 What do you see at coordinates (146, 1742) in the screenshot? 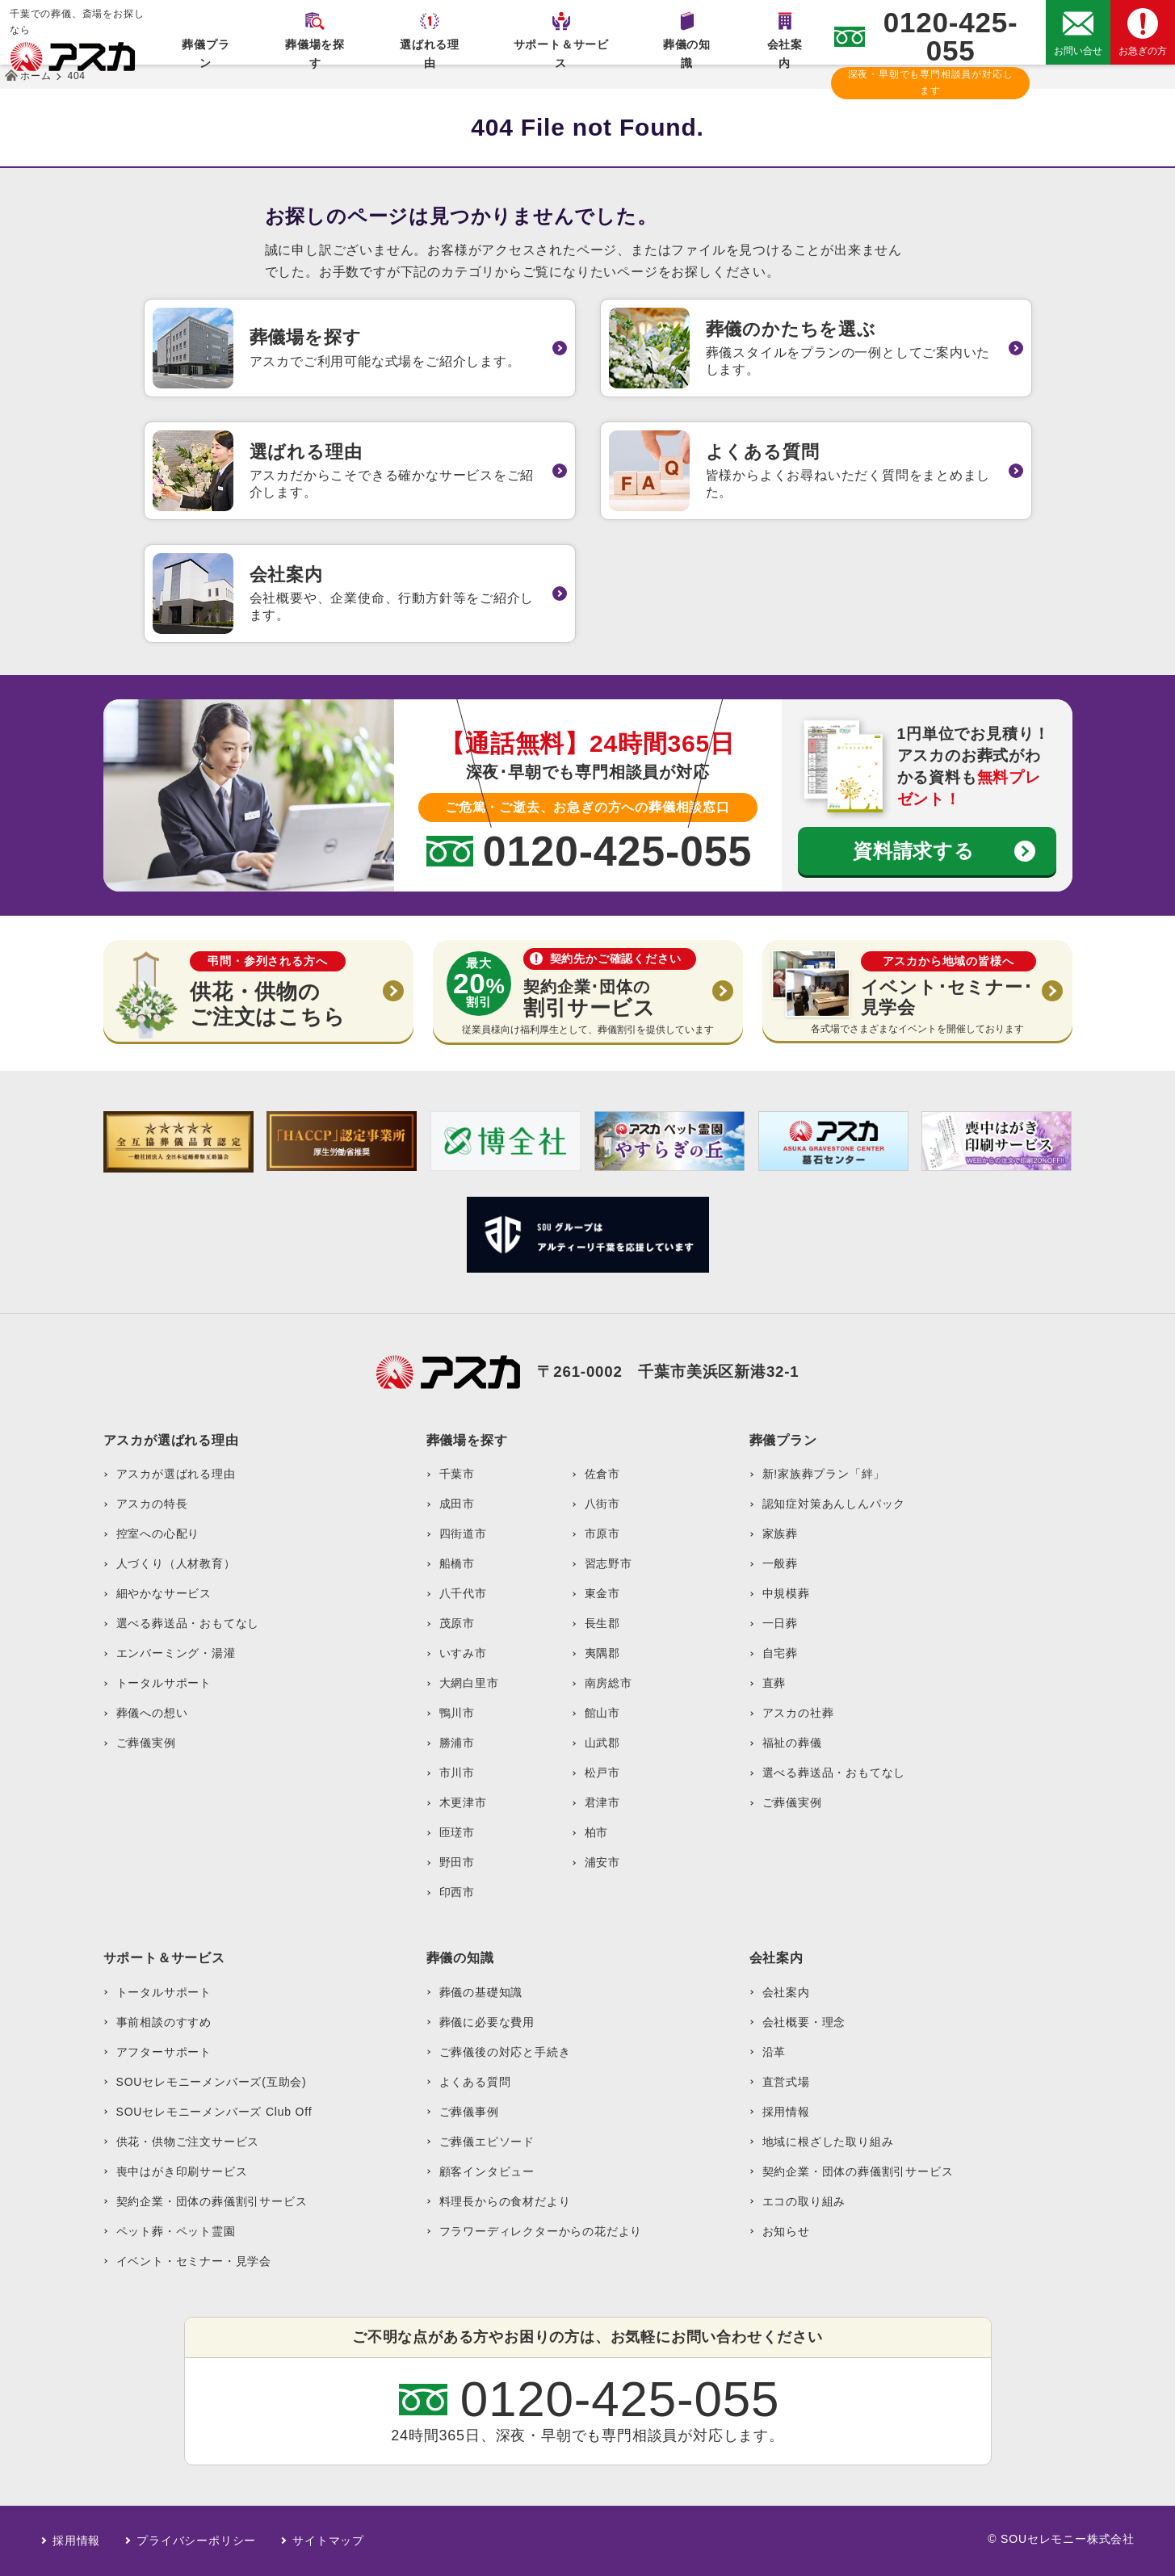
I see `ご葬儀実例` at bounding box center [146, 1742].